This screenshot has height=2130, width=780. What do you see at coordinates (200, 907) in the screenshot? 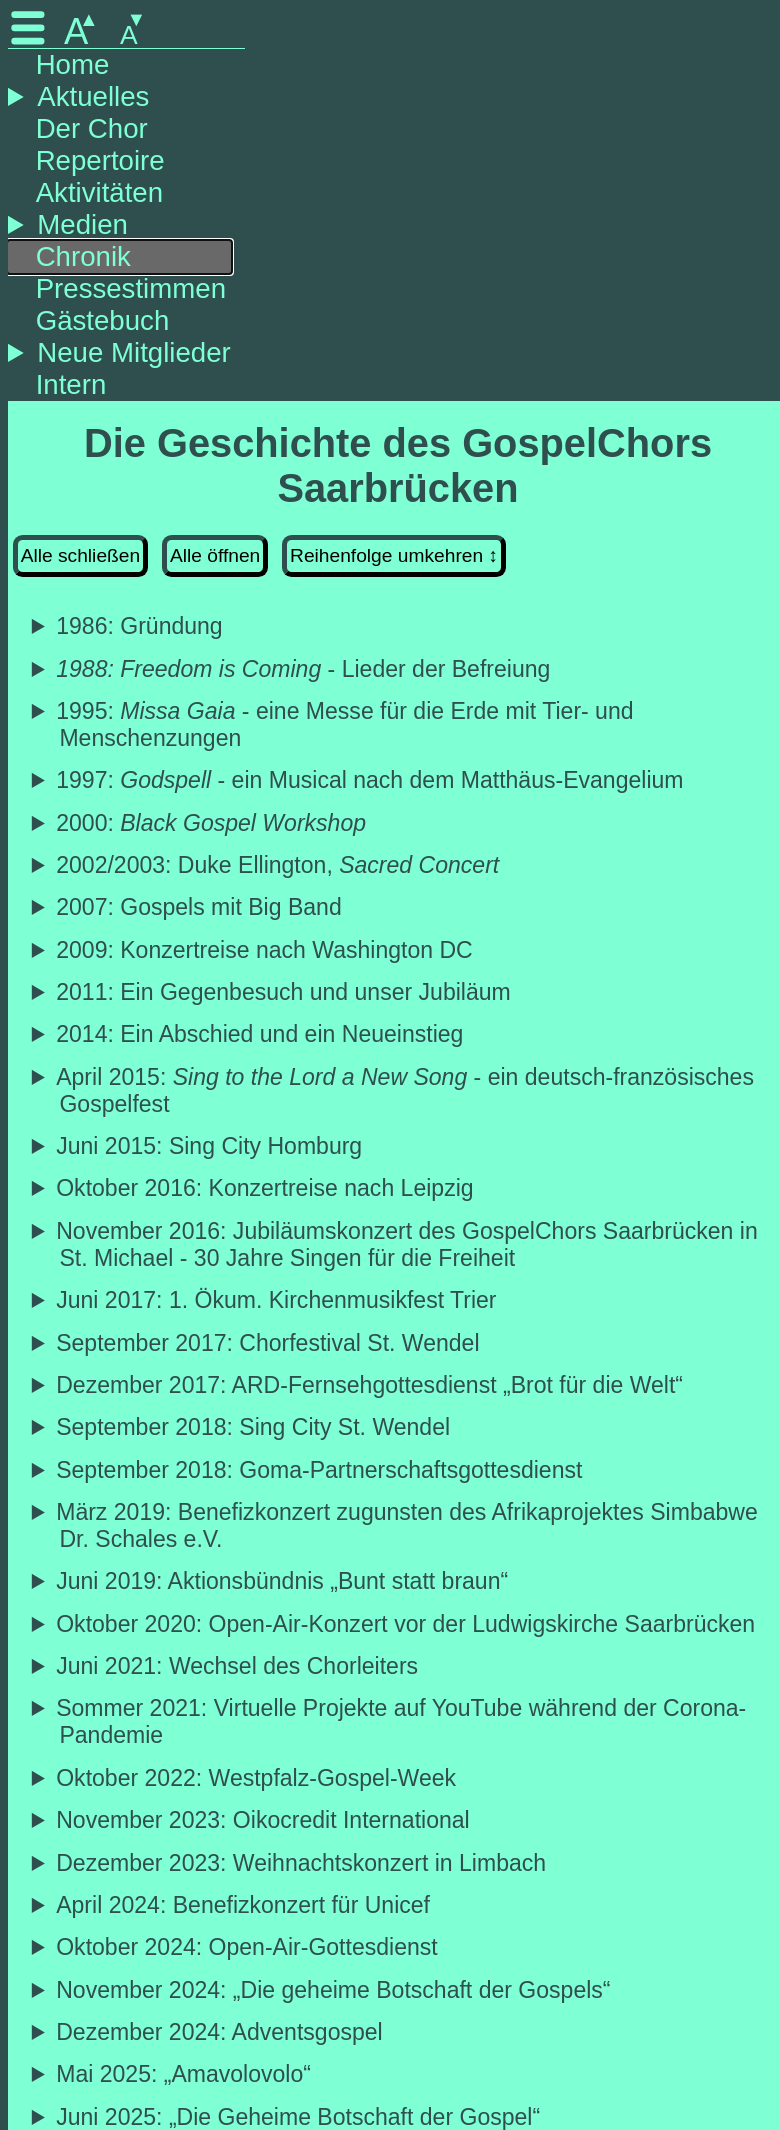
I see `2007: Gospels mit Big Band` at bounding box center [200, 907].